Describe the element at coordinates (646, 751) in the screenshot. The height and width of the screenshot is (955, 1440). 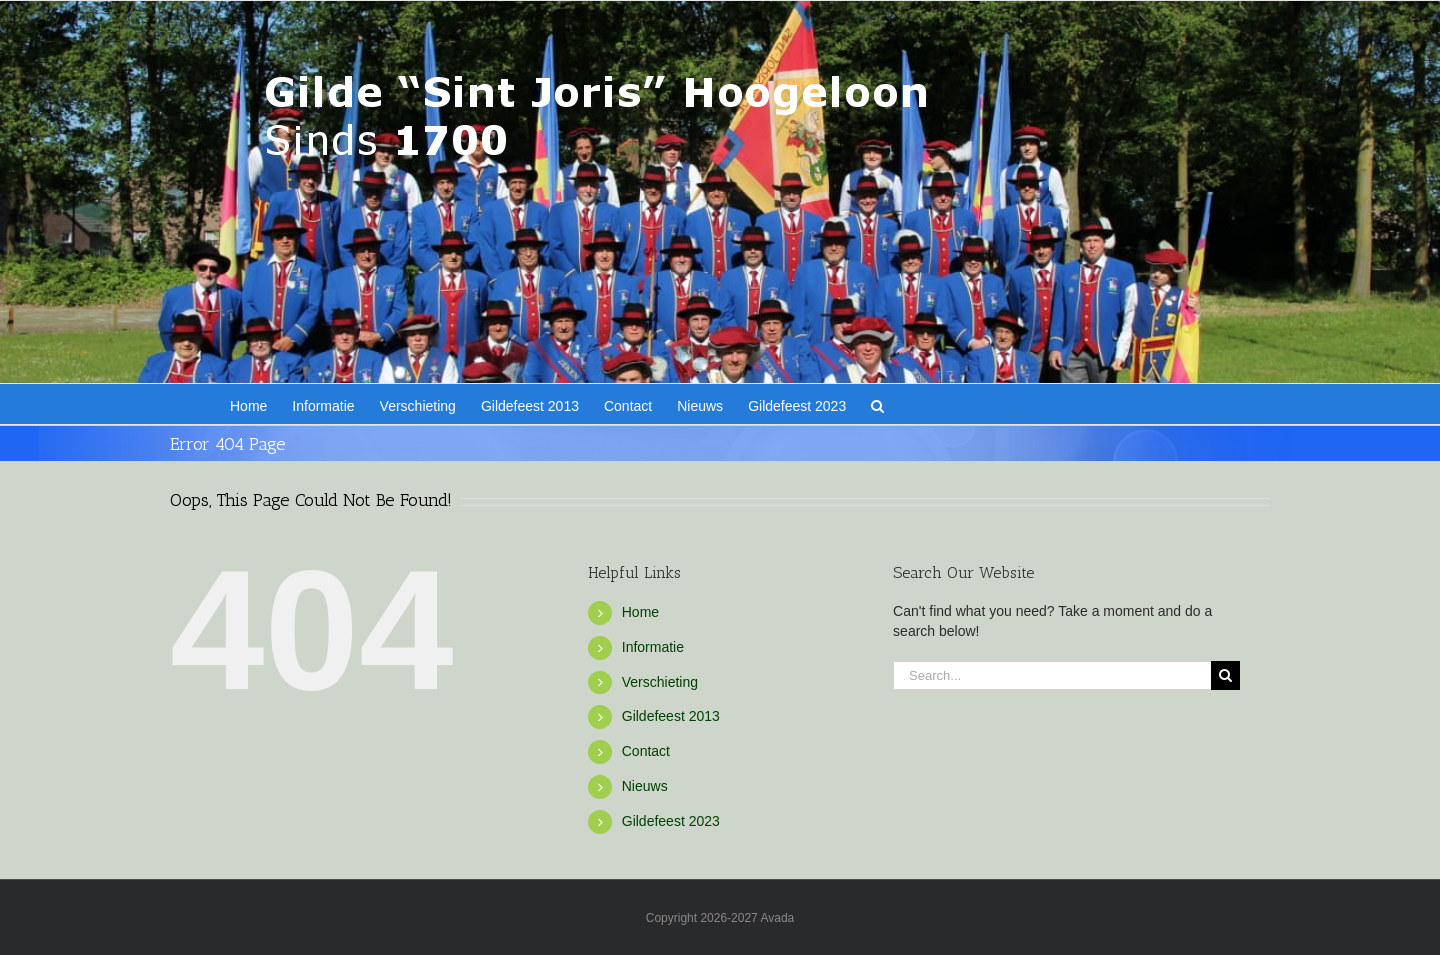
I see `Contact` at that location.